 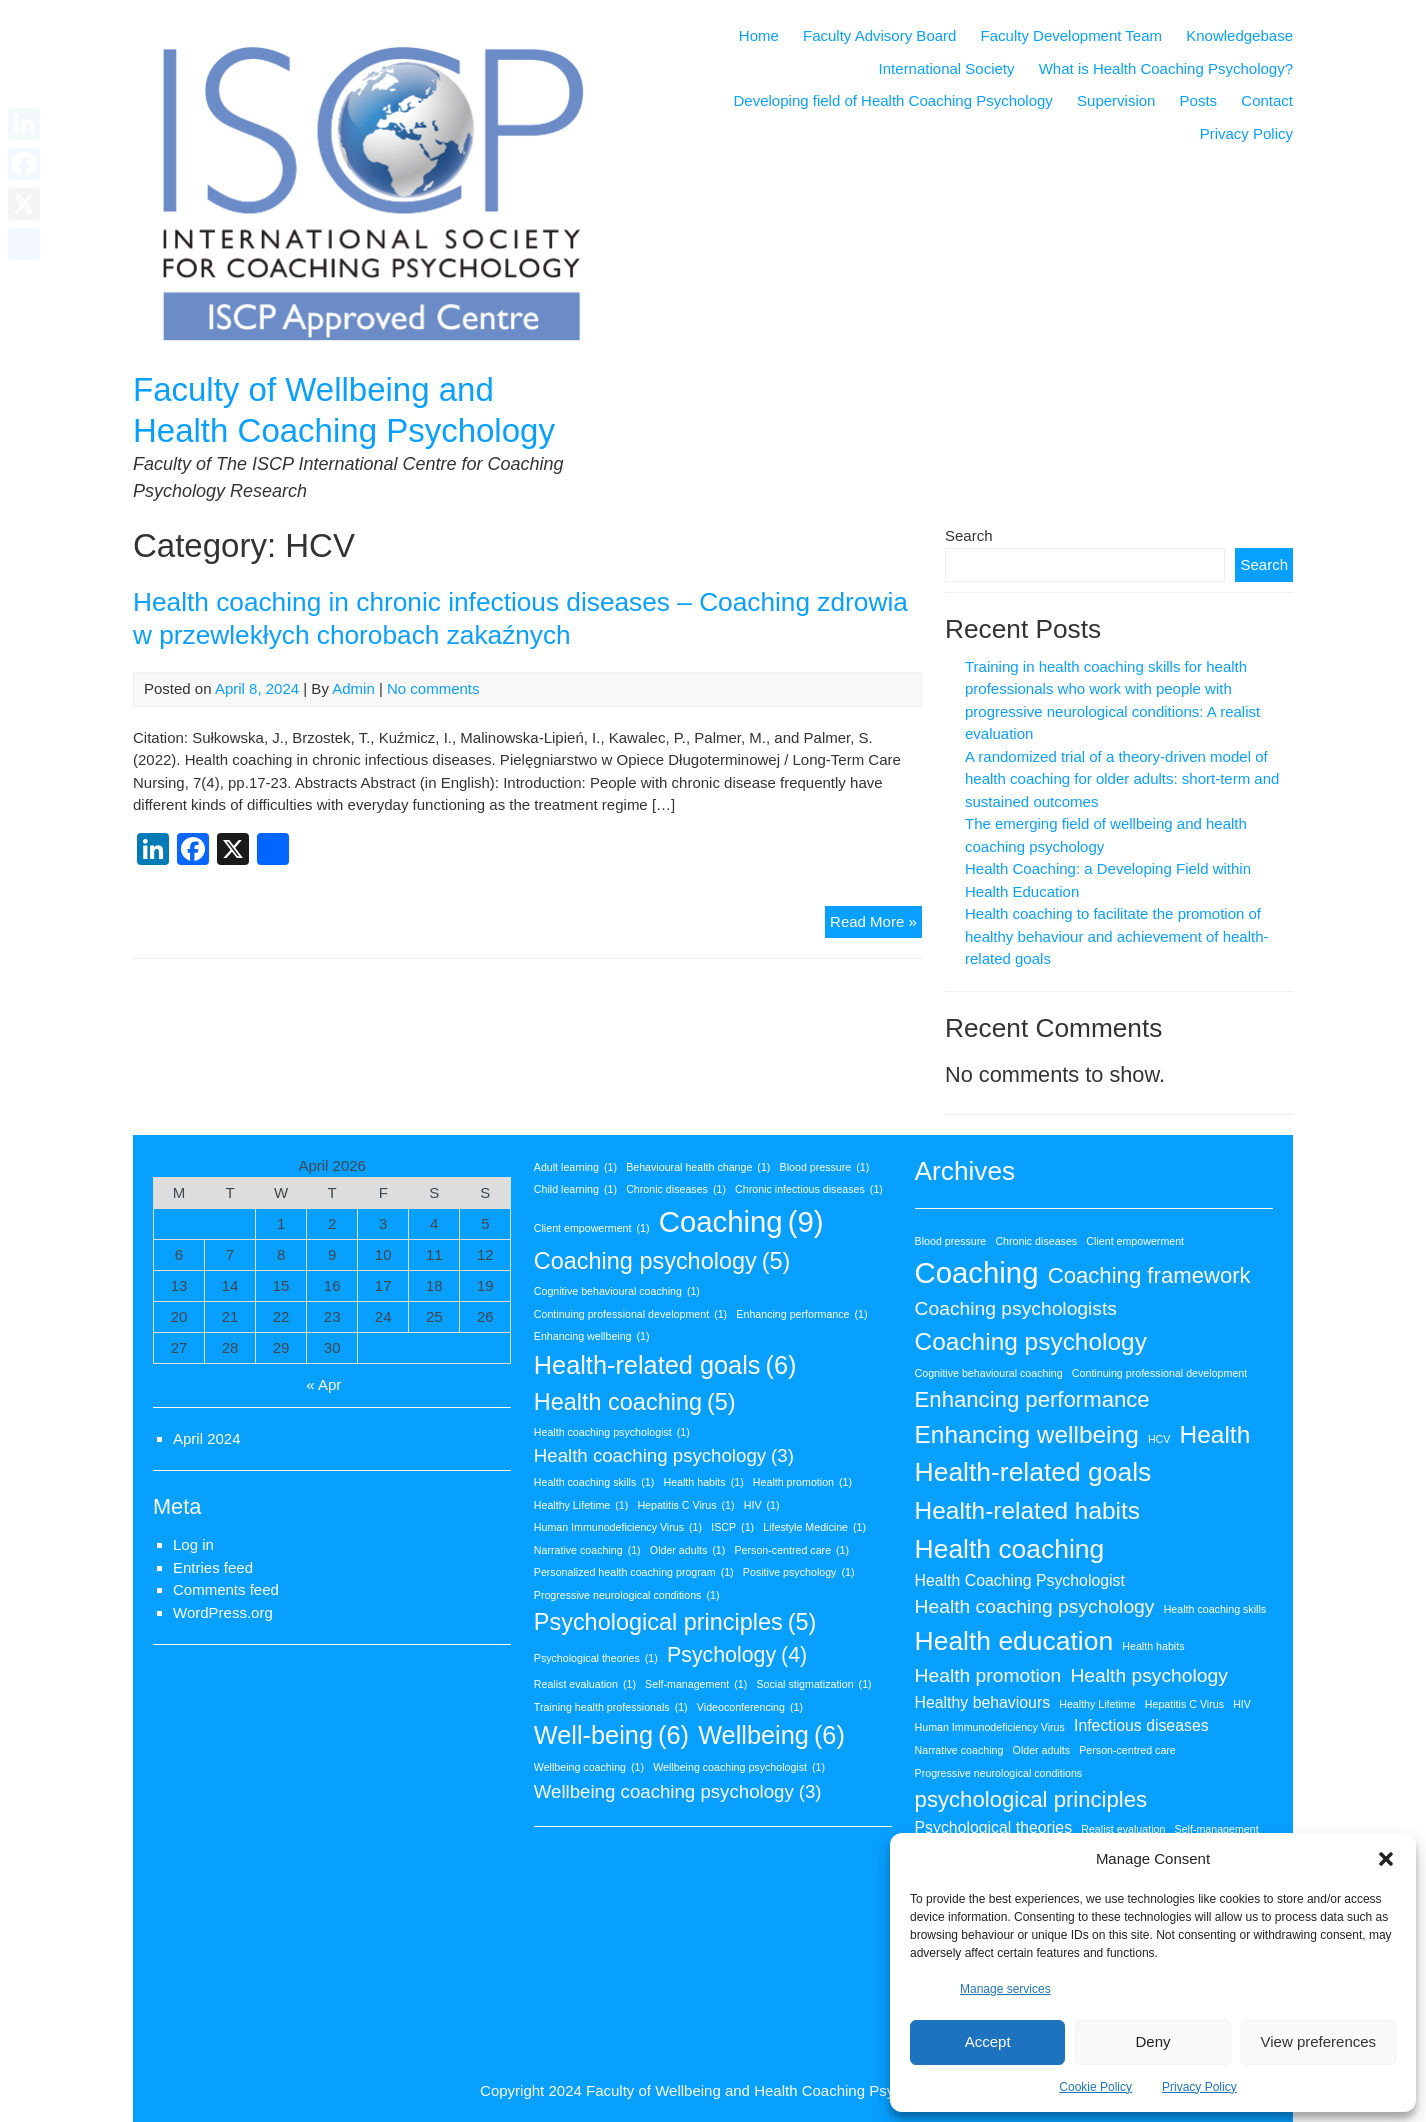 I want to click on Faculty Development Team, so click(x=1071, y=35).